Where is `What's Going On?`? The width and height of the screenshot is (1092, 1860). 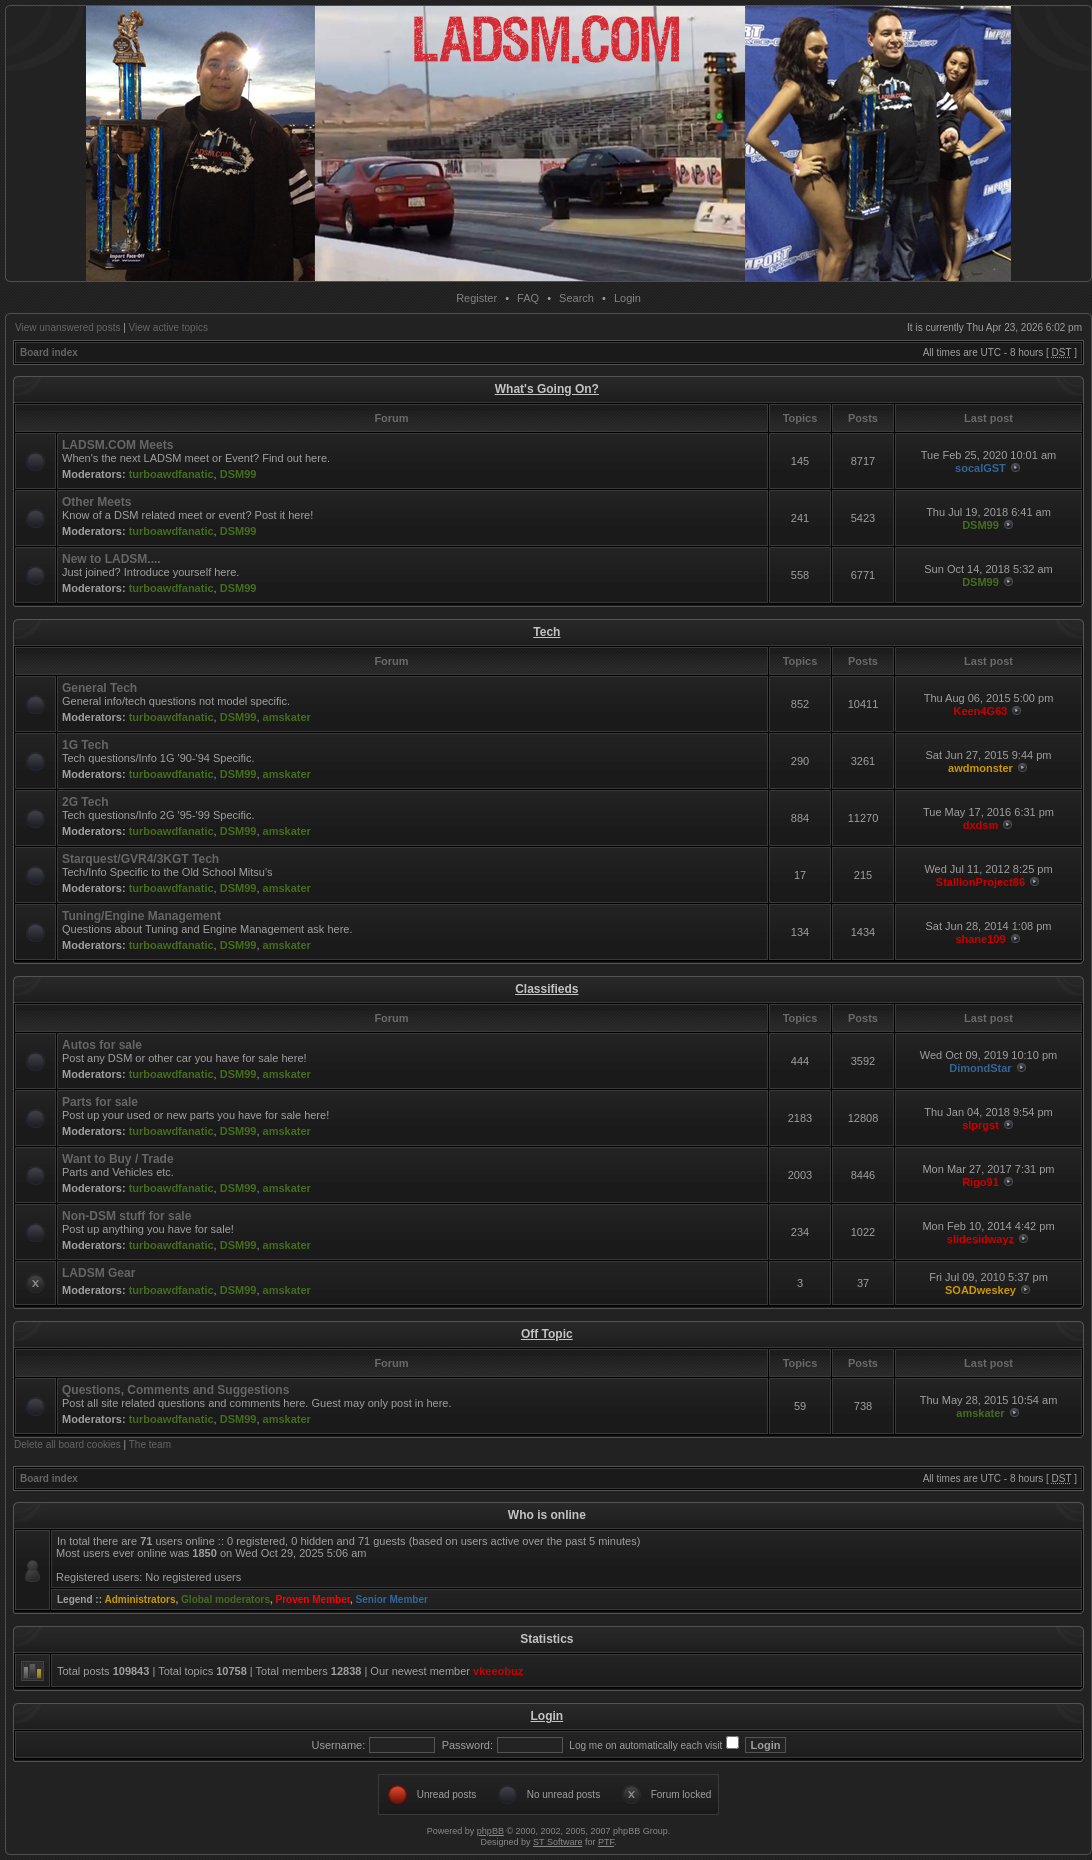
What's Going On? is located at coordinates (547, 389).